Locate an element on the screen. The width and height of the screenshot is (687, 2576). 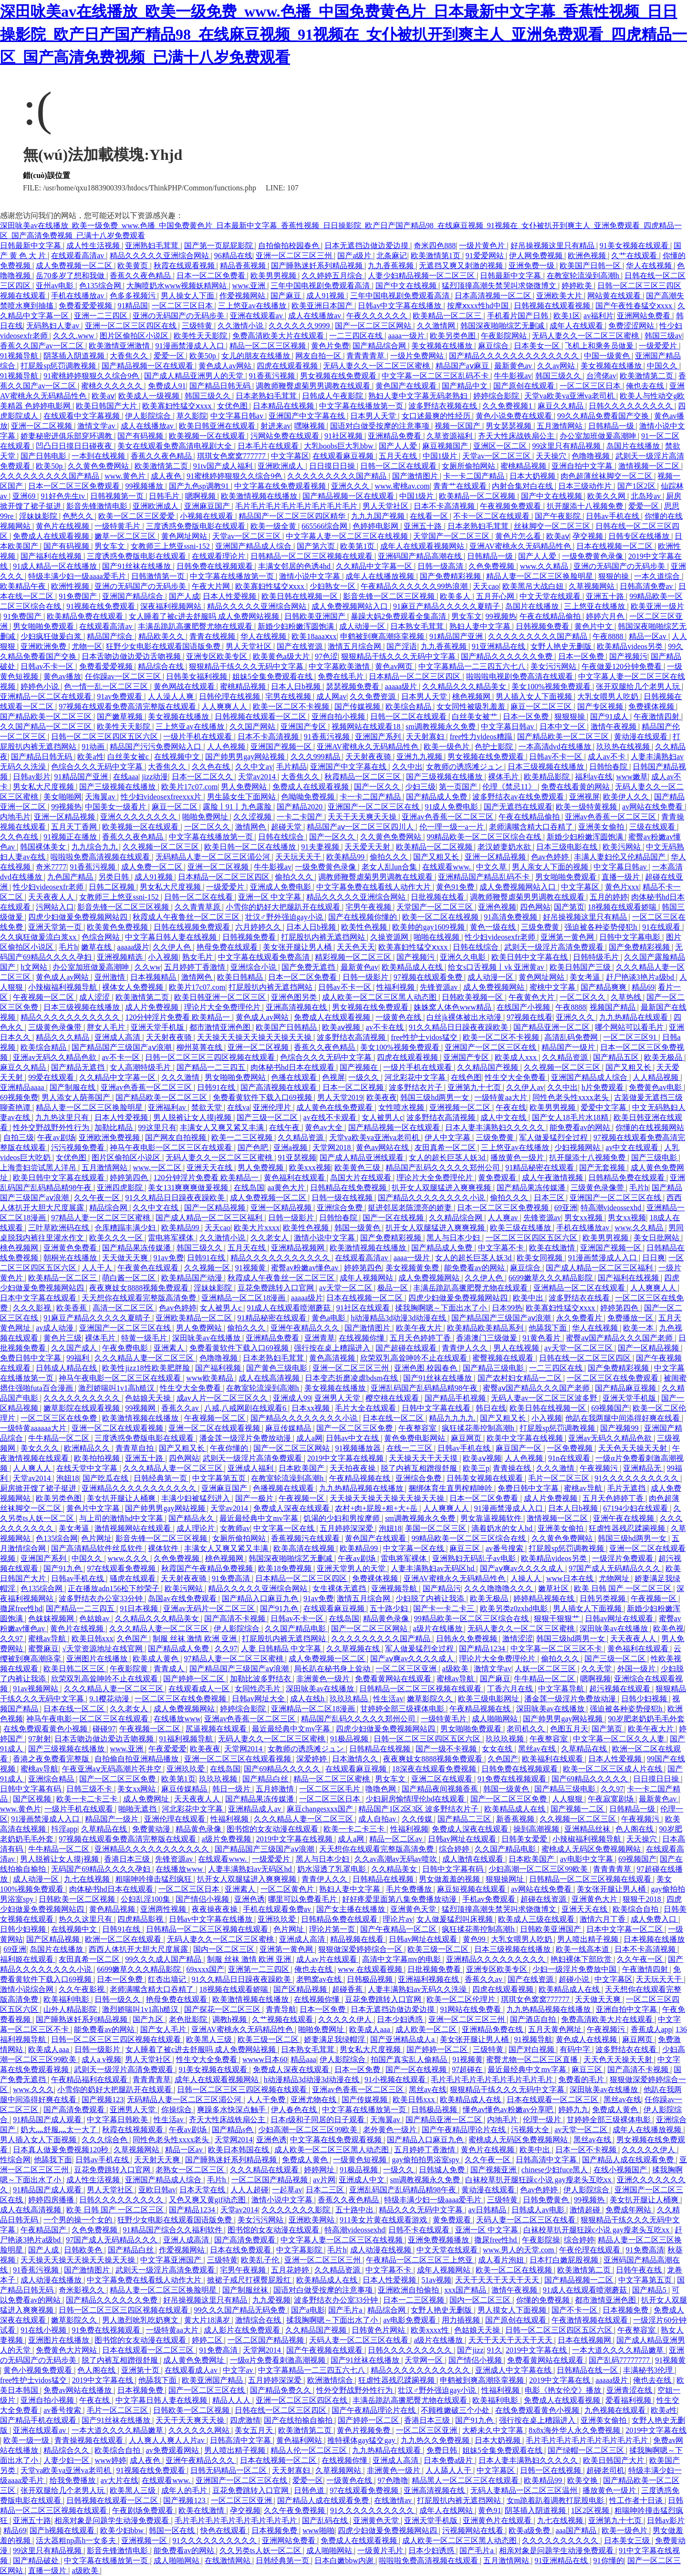
91极品视频 is located at coordinates (350, 1739).